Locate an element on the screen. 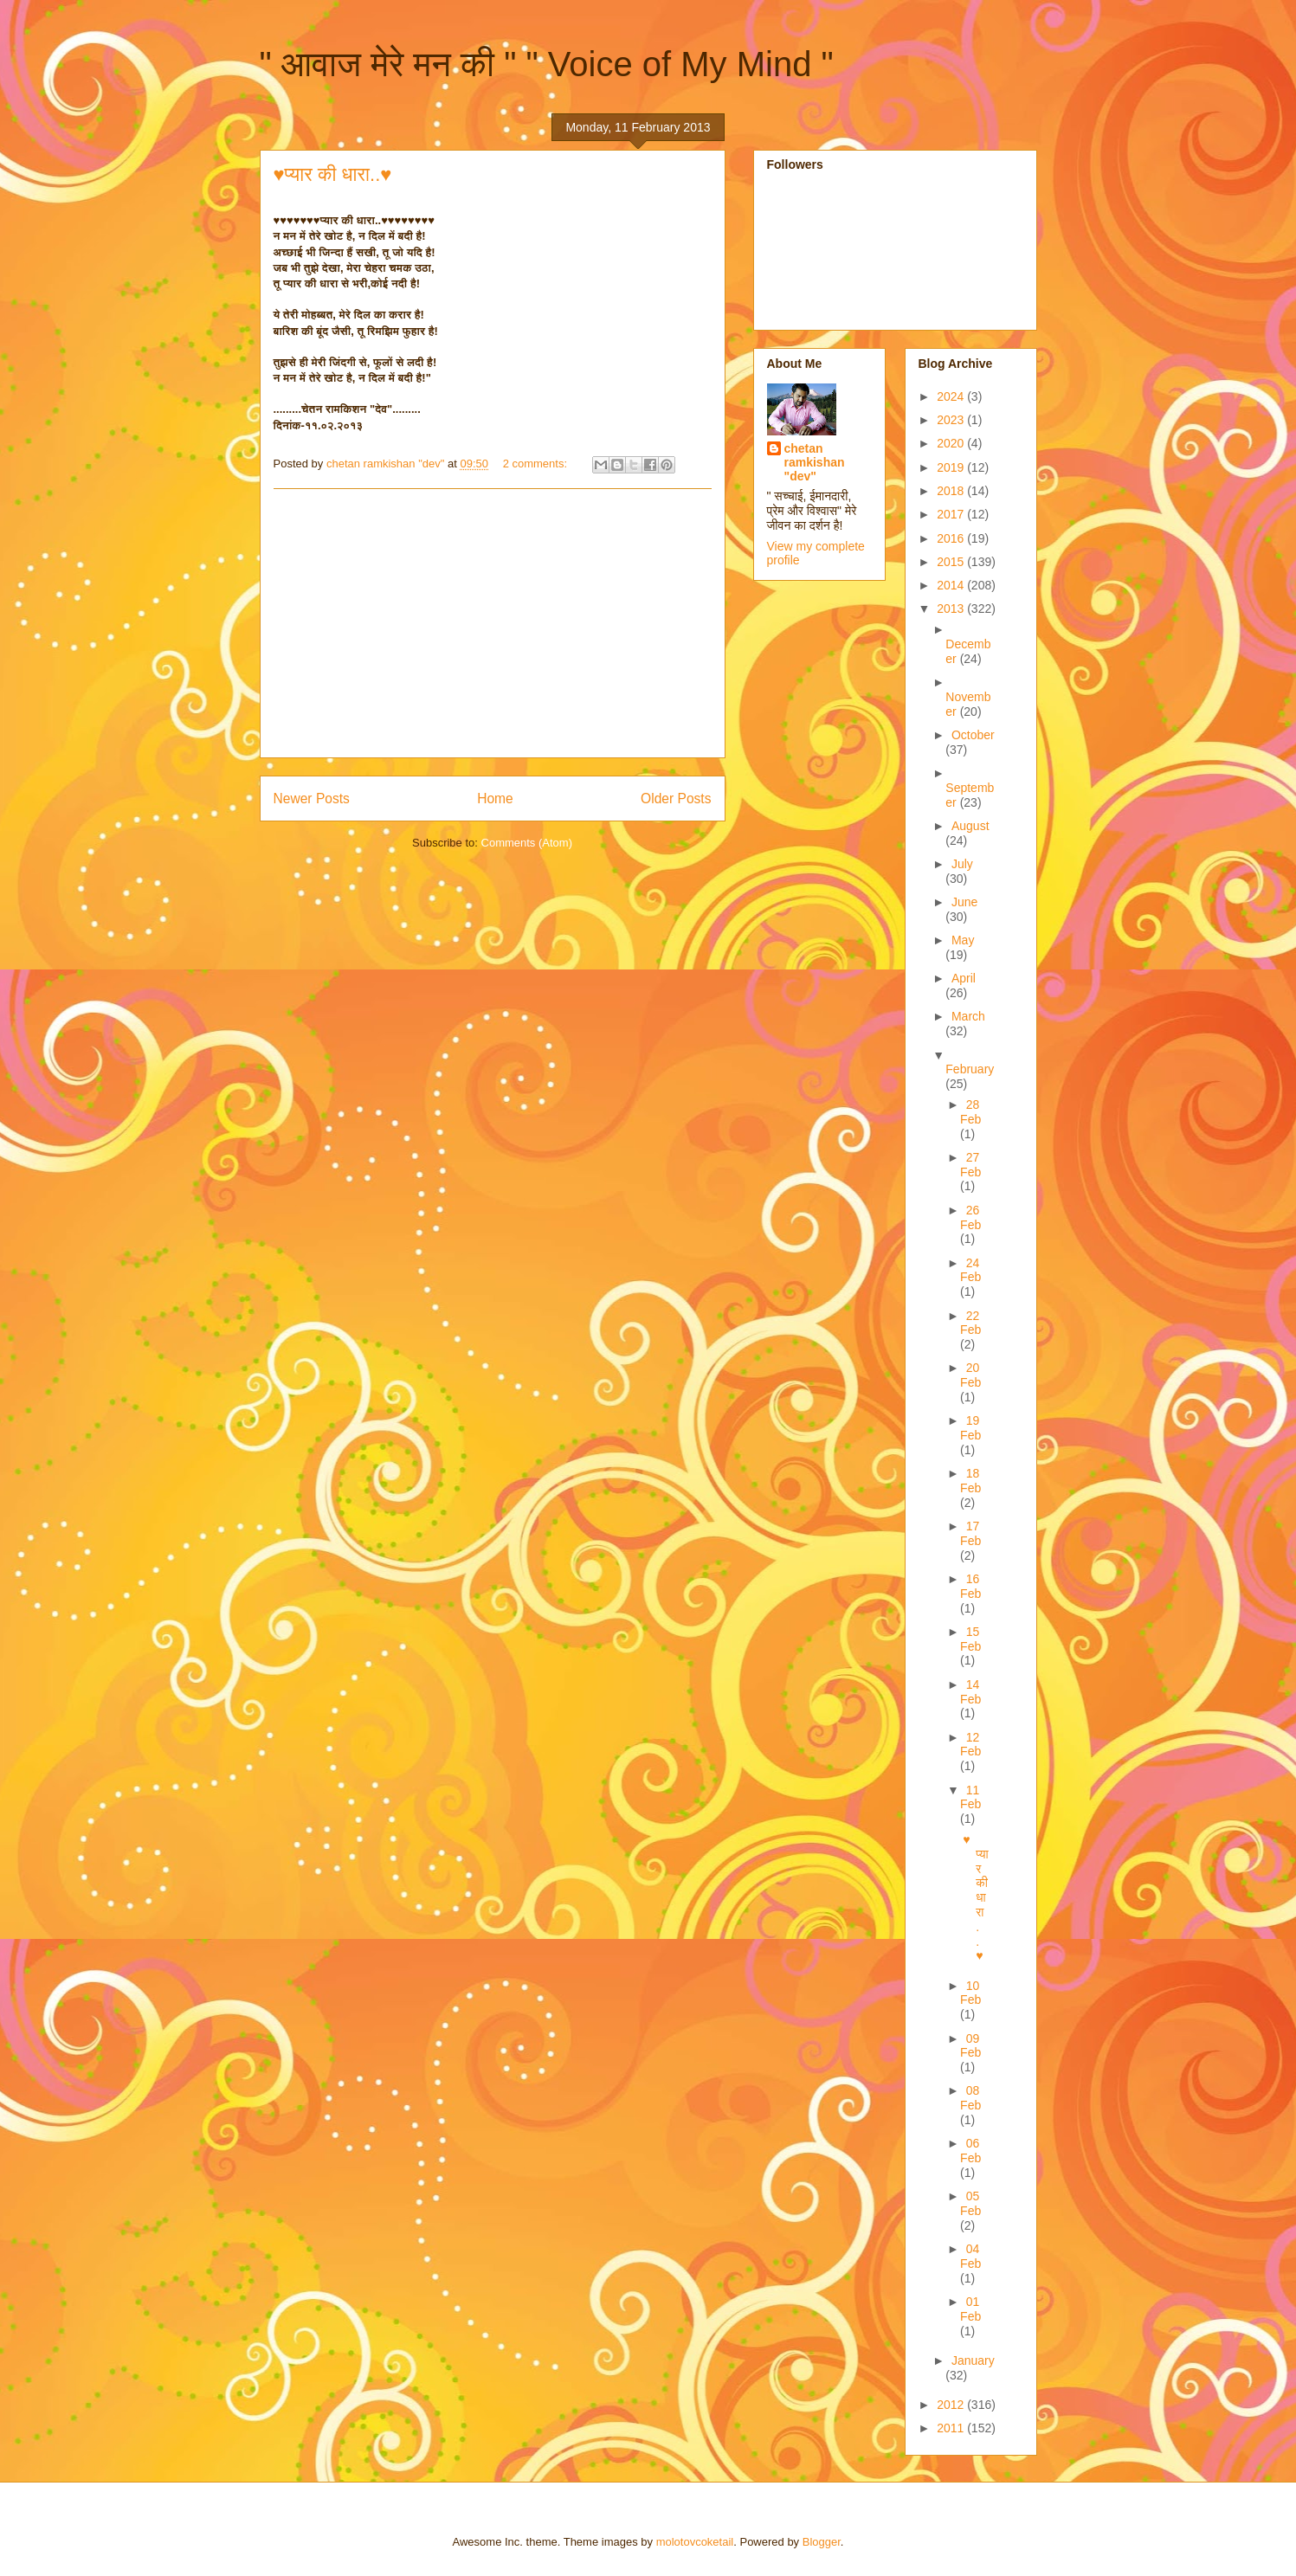 This screenshot has width=1296, height=2576. 2018 is located at coordinates (952, 491).